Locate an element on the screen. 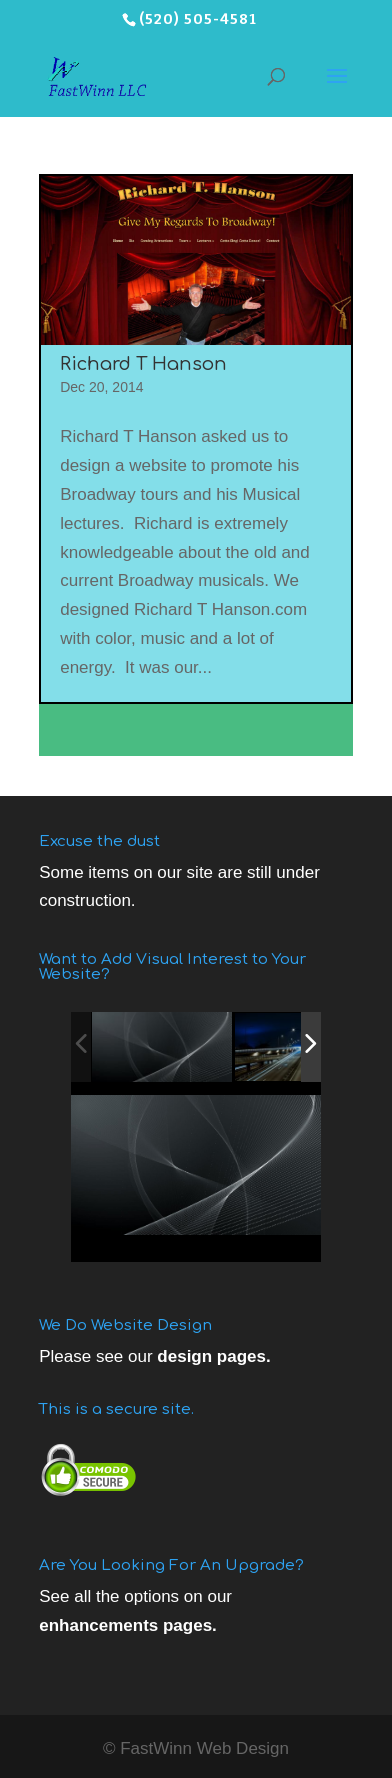 Image resolution: width=392 pixels, height=1778 pixels. Richard T Hanson is located at coordinates (143, 364).